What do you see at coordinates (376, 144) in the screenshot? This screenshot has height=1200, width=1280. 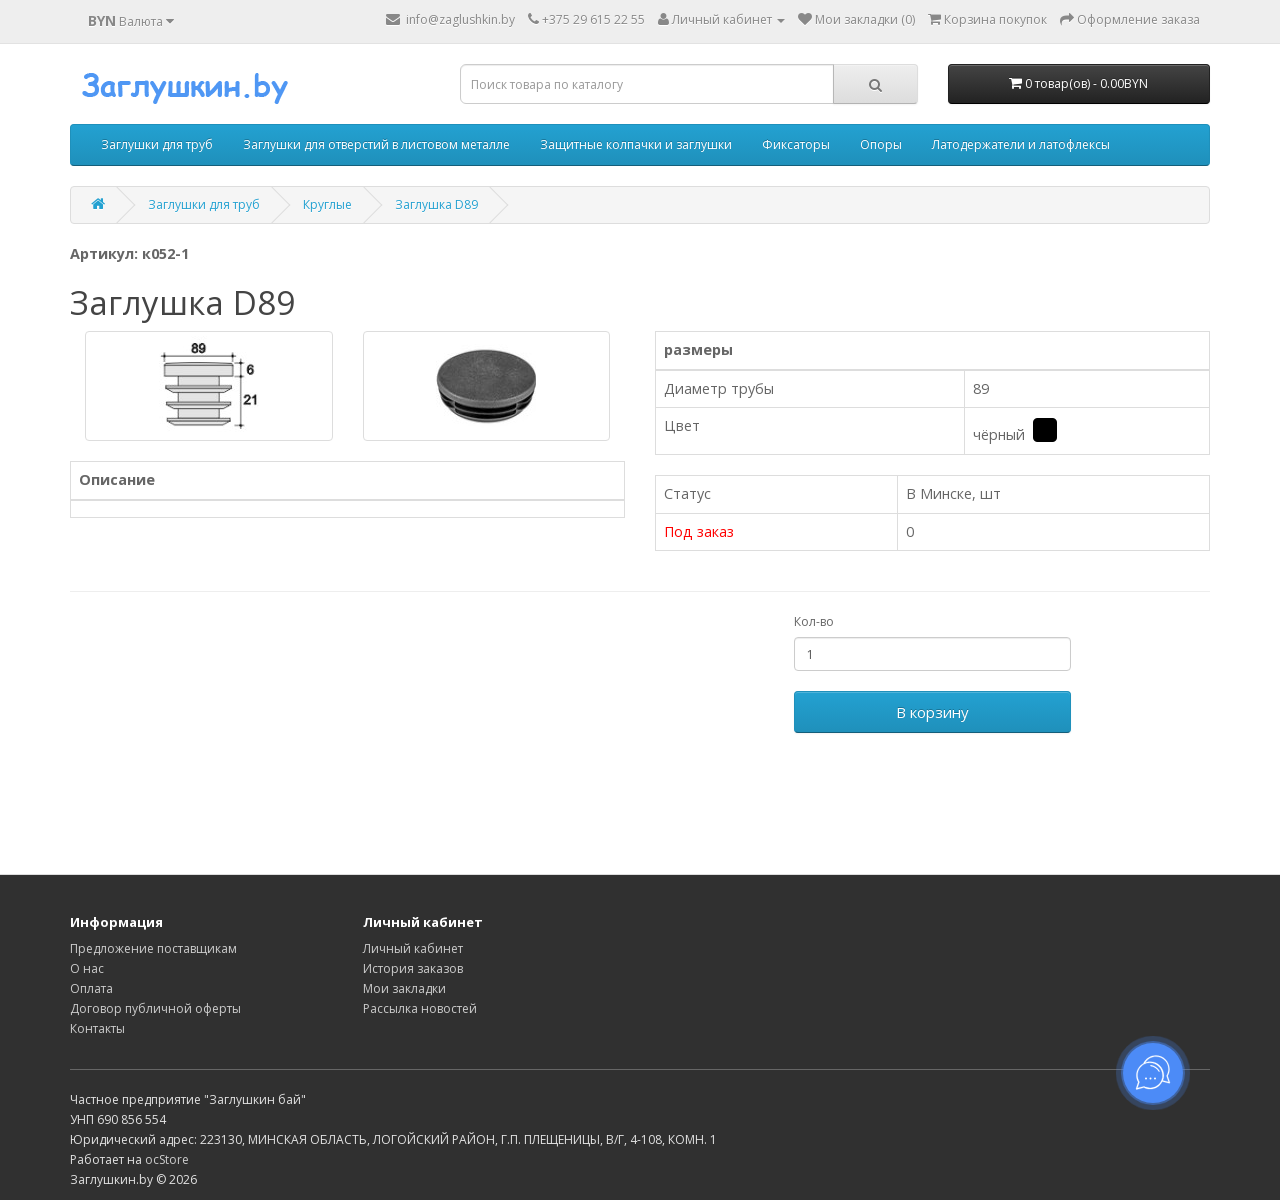 I see `Заглушки для отверстий в листовом металле` at bounding box center [376, 144].